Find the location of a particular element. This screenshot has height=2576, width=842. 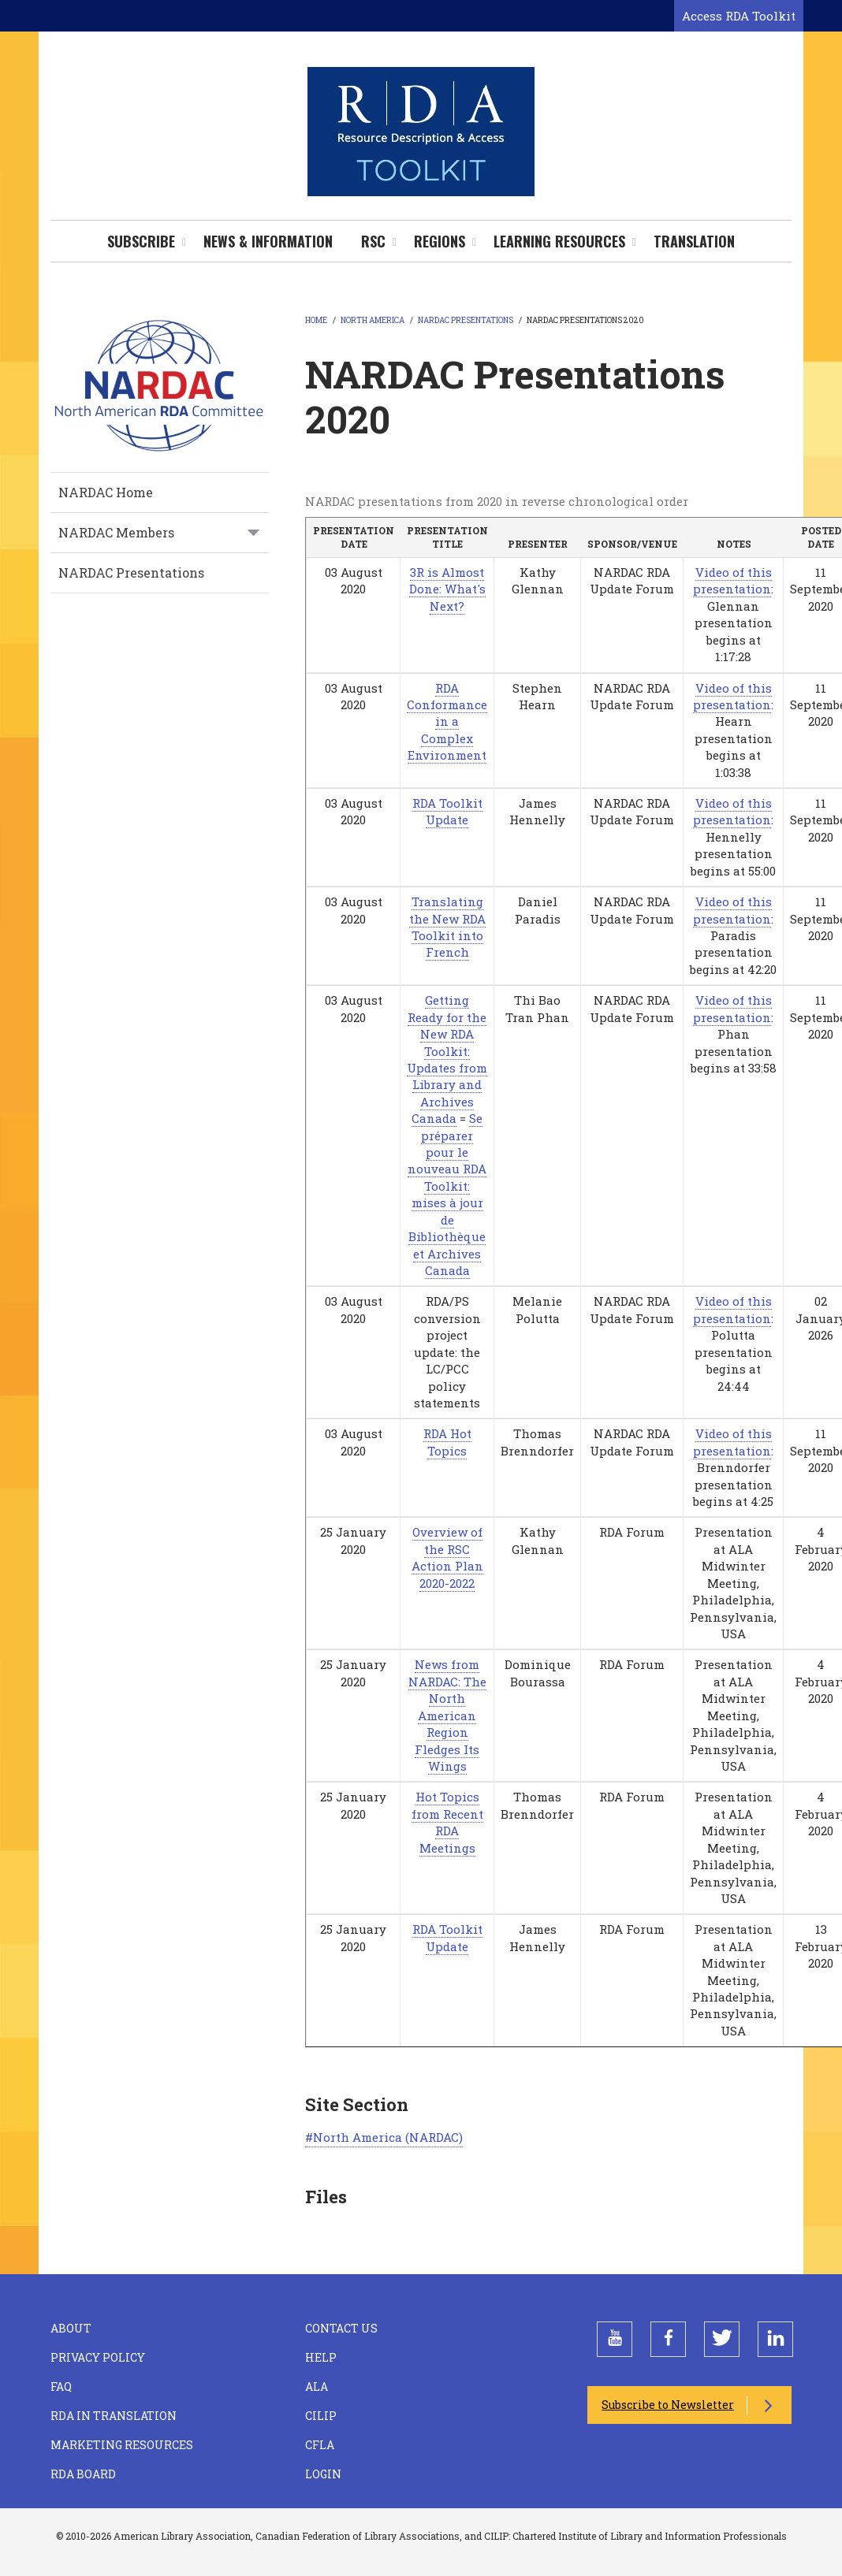

Help is located at coordinates (321, 2357).